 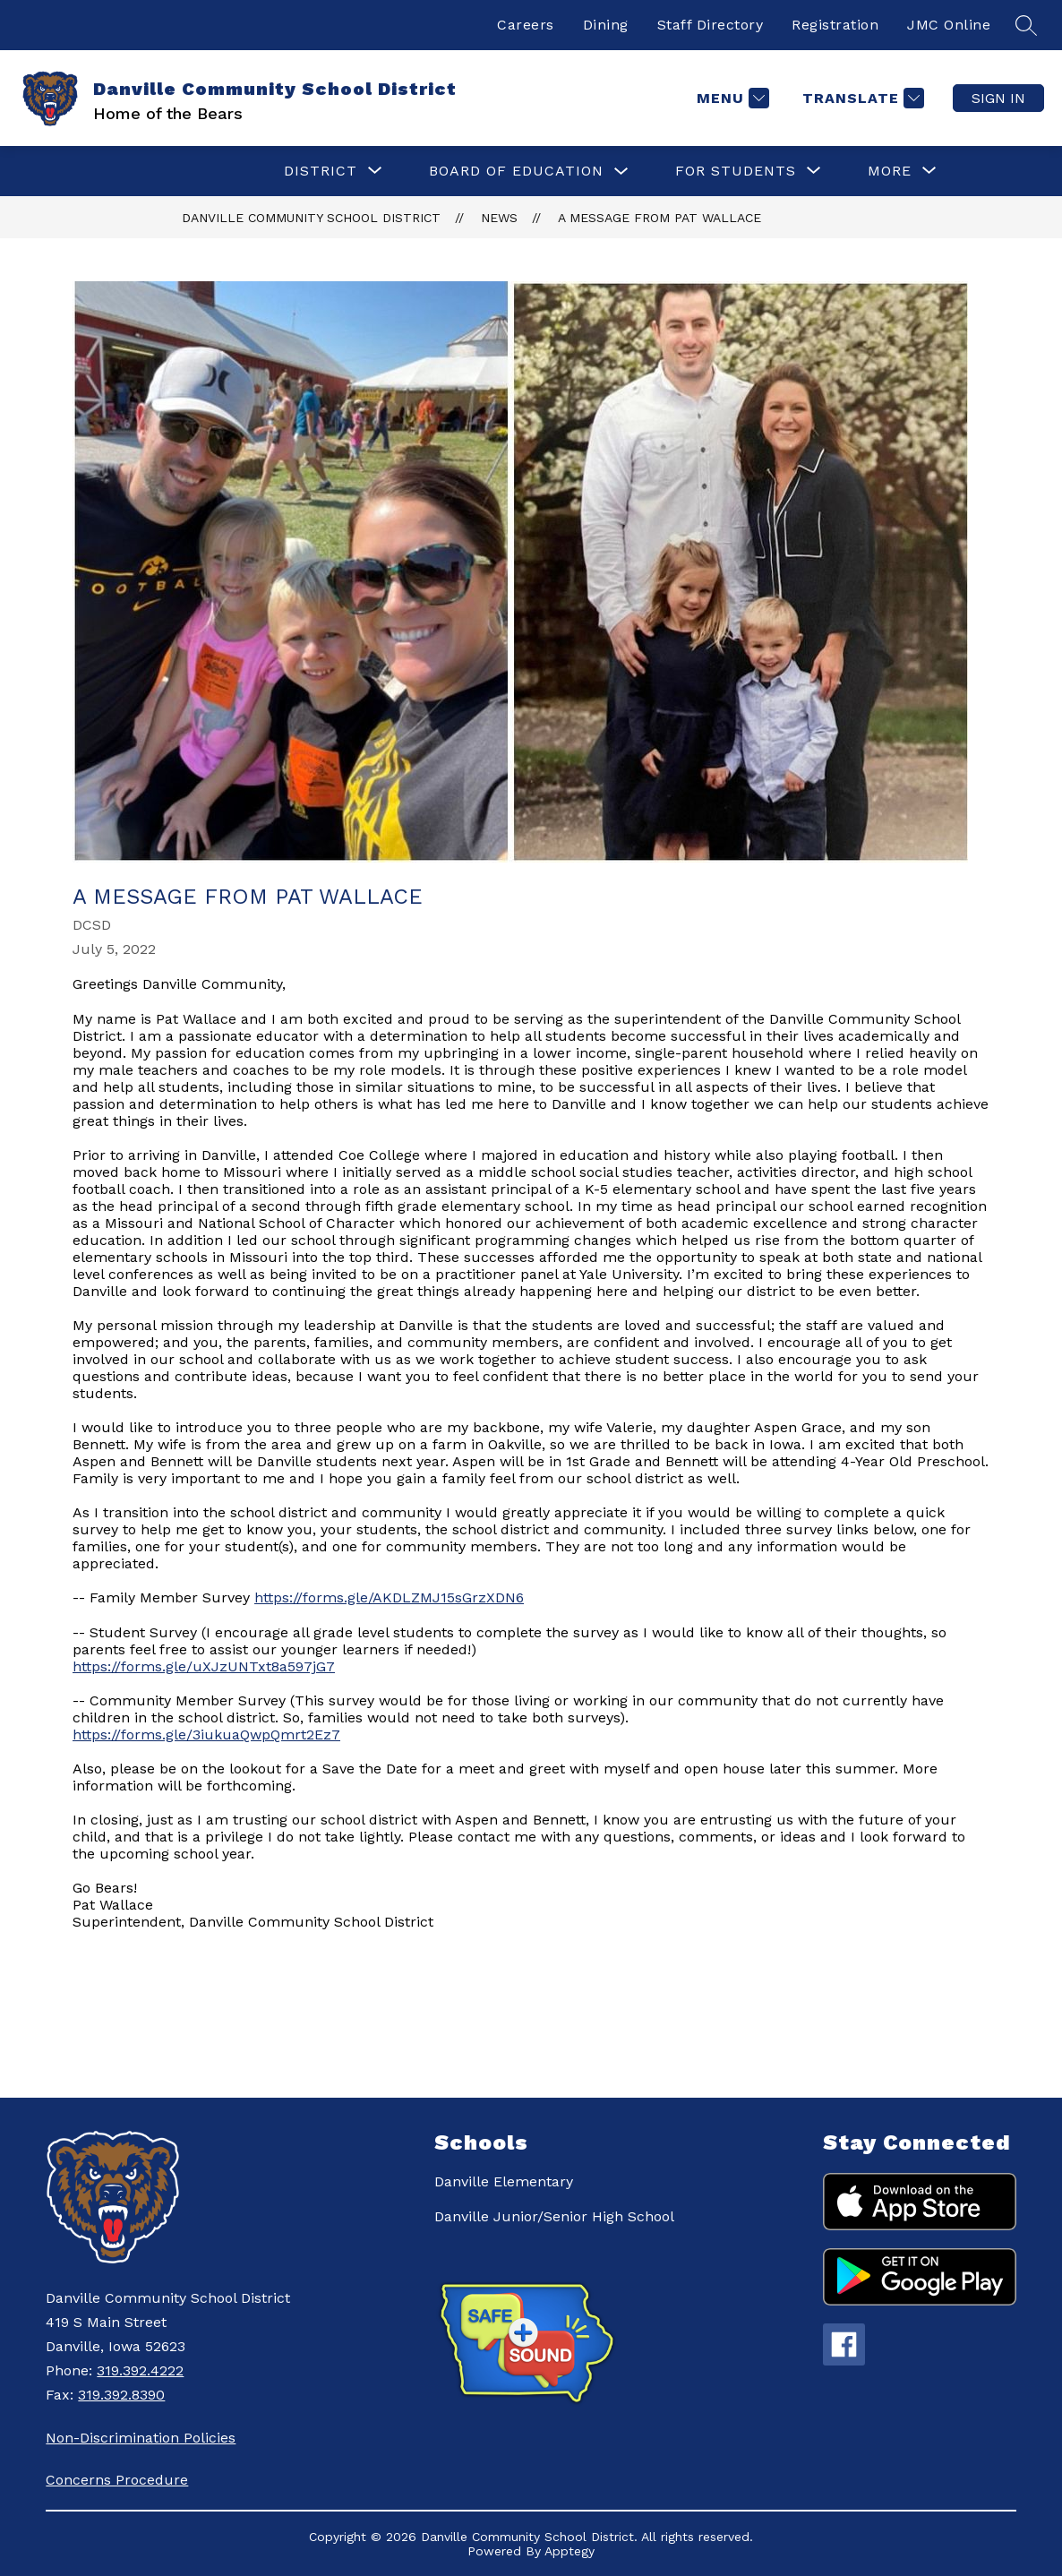 What do you see at coordinates (835, 24) in the screenshot?
I see `Registration` at bounding box center [835, 24].